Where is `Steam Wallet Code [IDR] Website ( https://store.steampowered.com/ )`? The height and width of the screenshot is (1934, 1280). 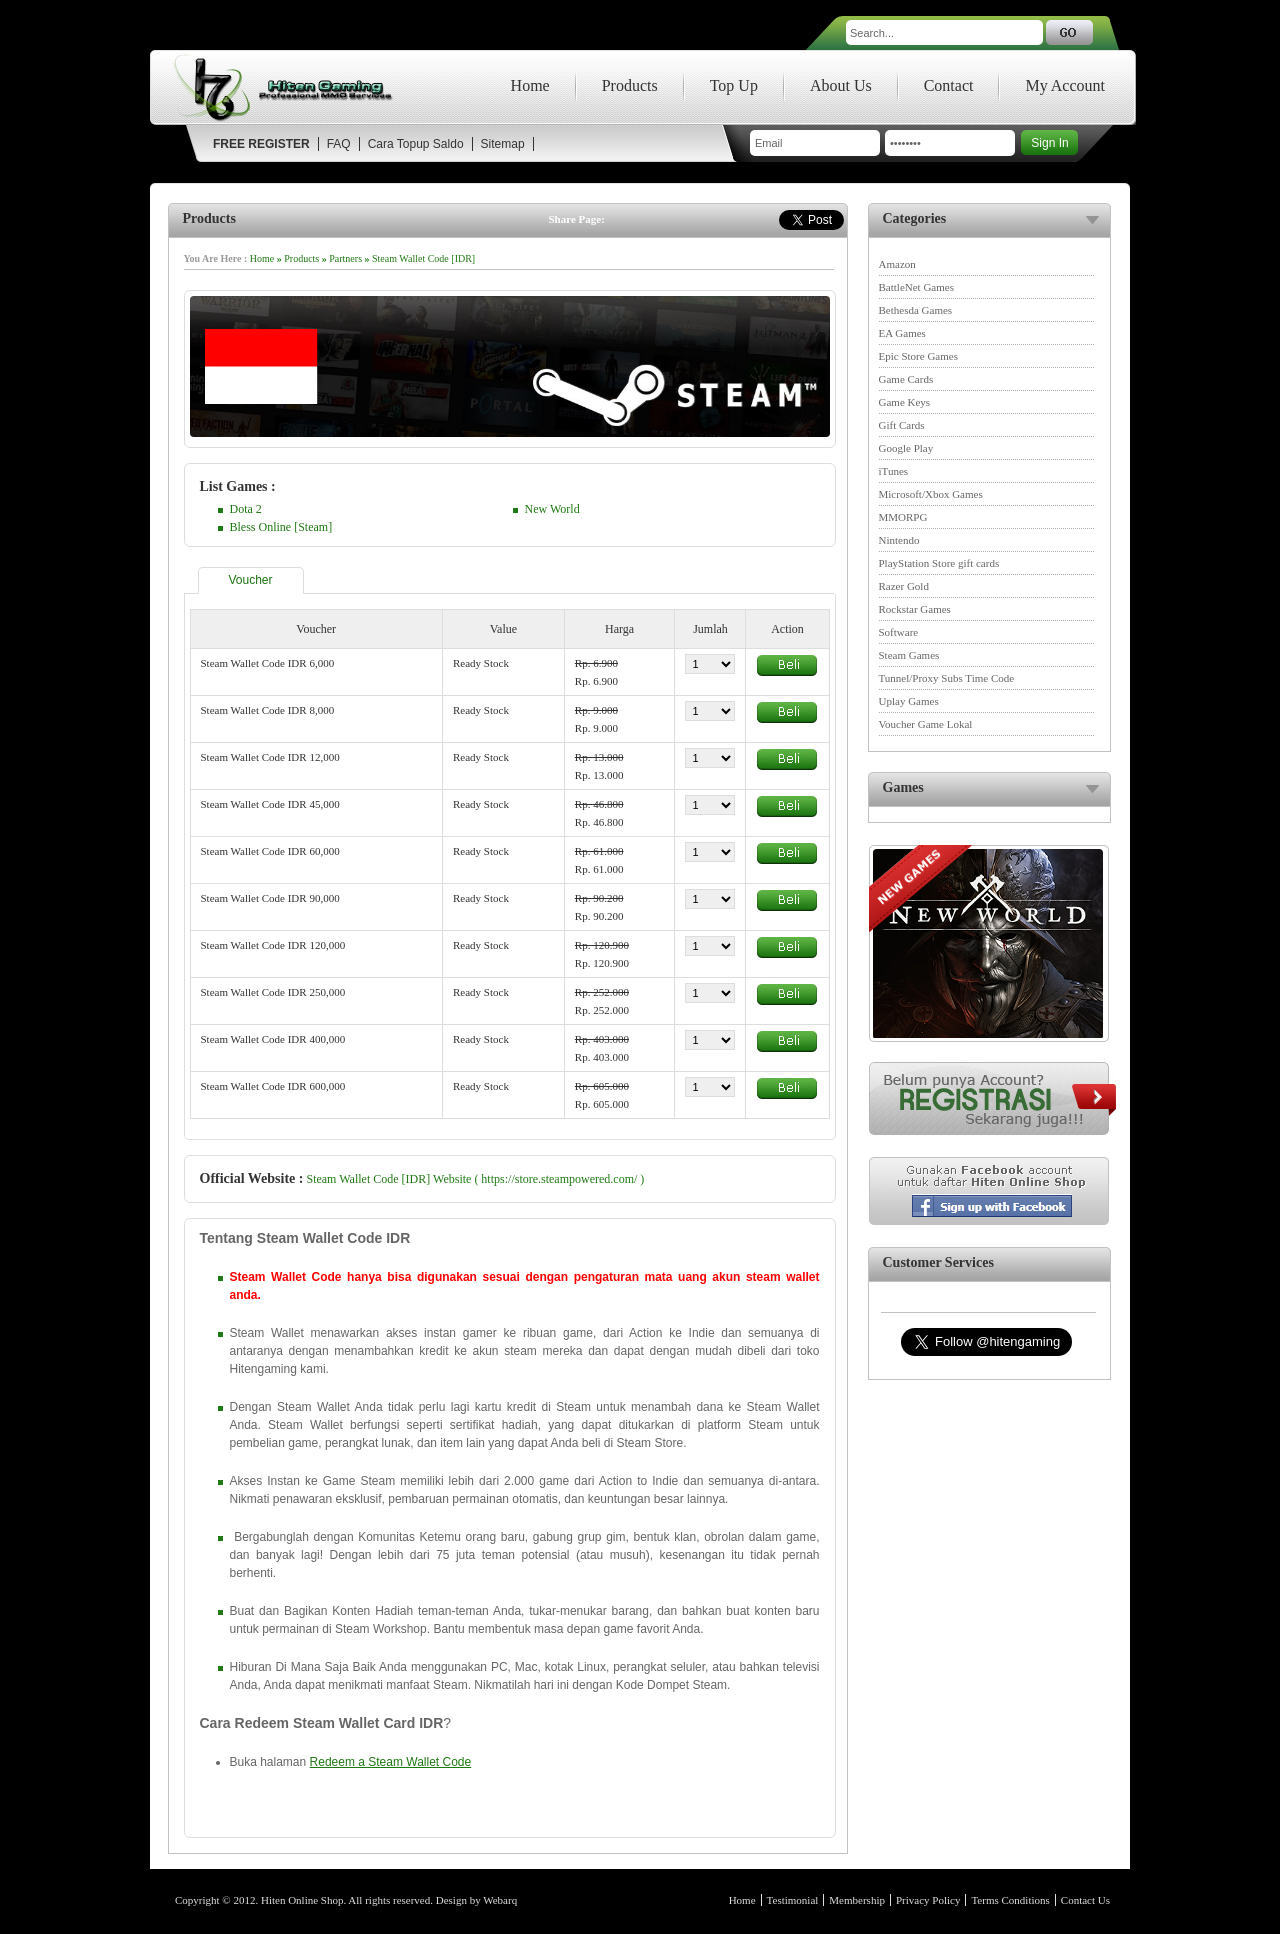 Steam Wallet Code [IDR] Website ( https://store.steampowered.com/ ) is located at coordinates (475, 1179).